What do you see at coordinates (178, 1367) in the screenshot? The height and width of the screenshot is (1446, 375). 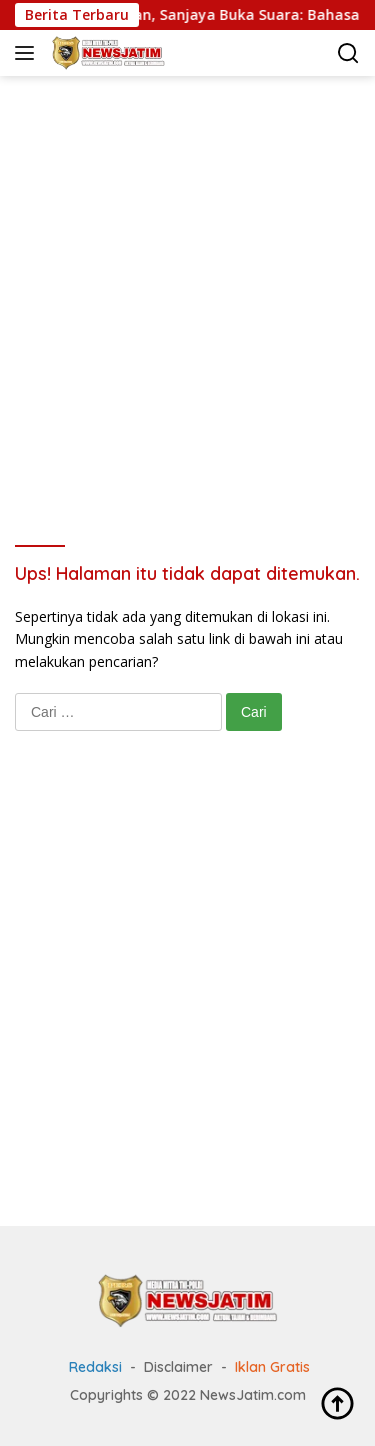 I see `Disclaimer` at bounding box center [178, 1367].